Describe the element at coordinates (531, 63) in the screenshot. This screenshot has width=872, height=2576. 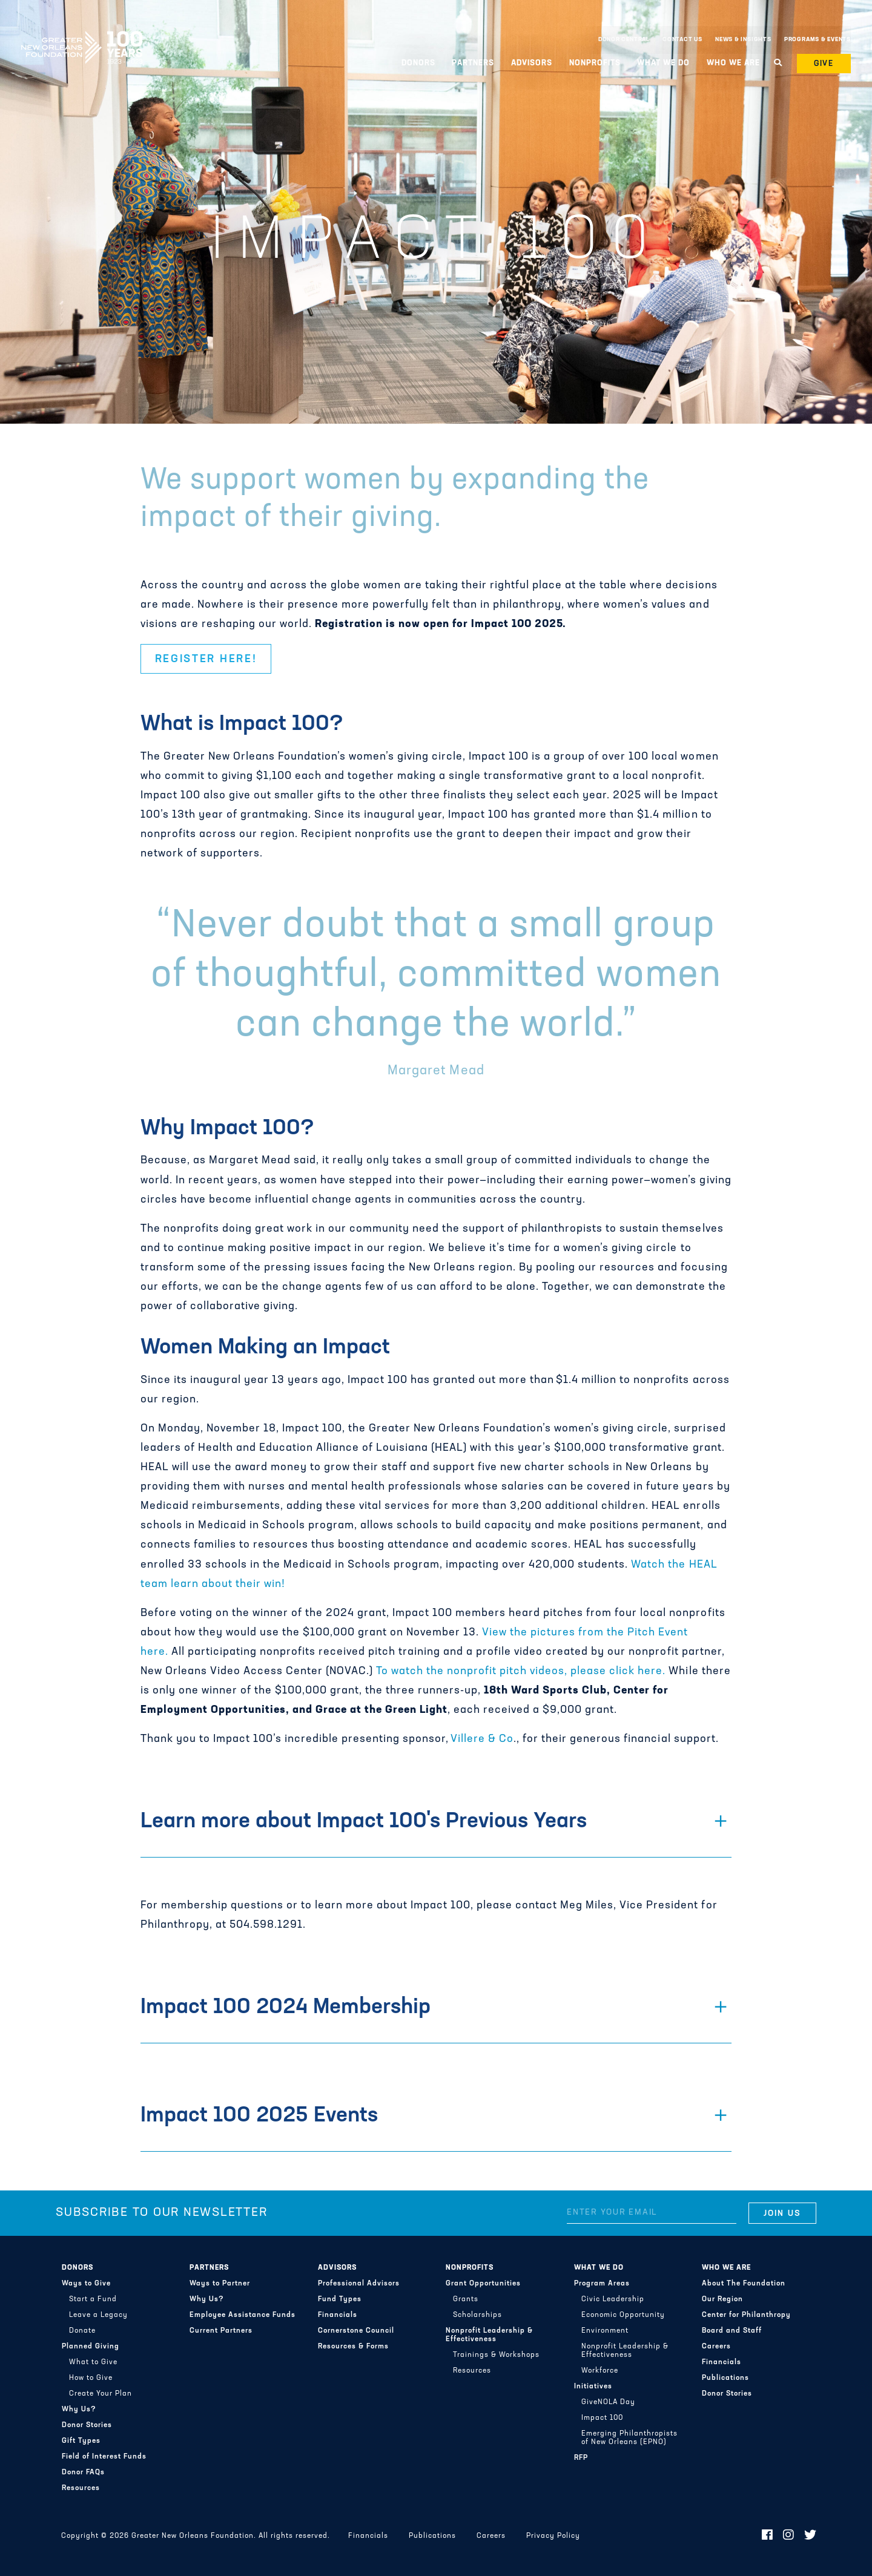
I see `Advisors` at that location.